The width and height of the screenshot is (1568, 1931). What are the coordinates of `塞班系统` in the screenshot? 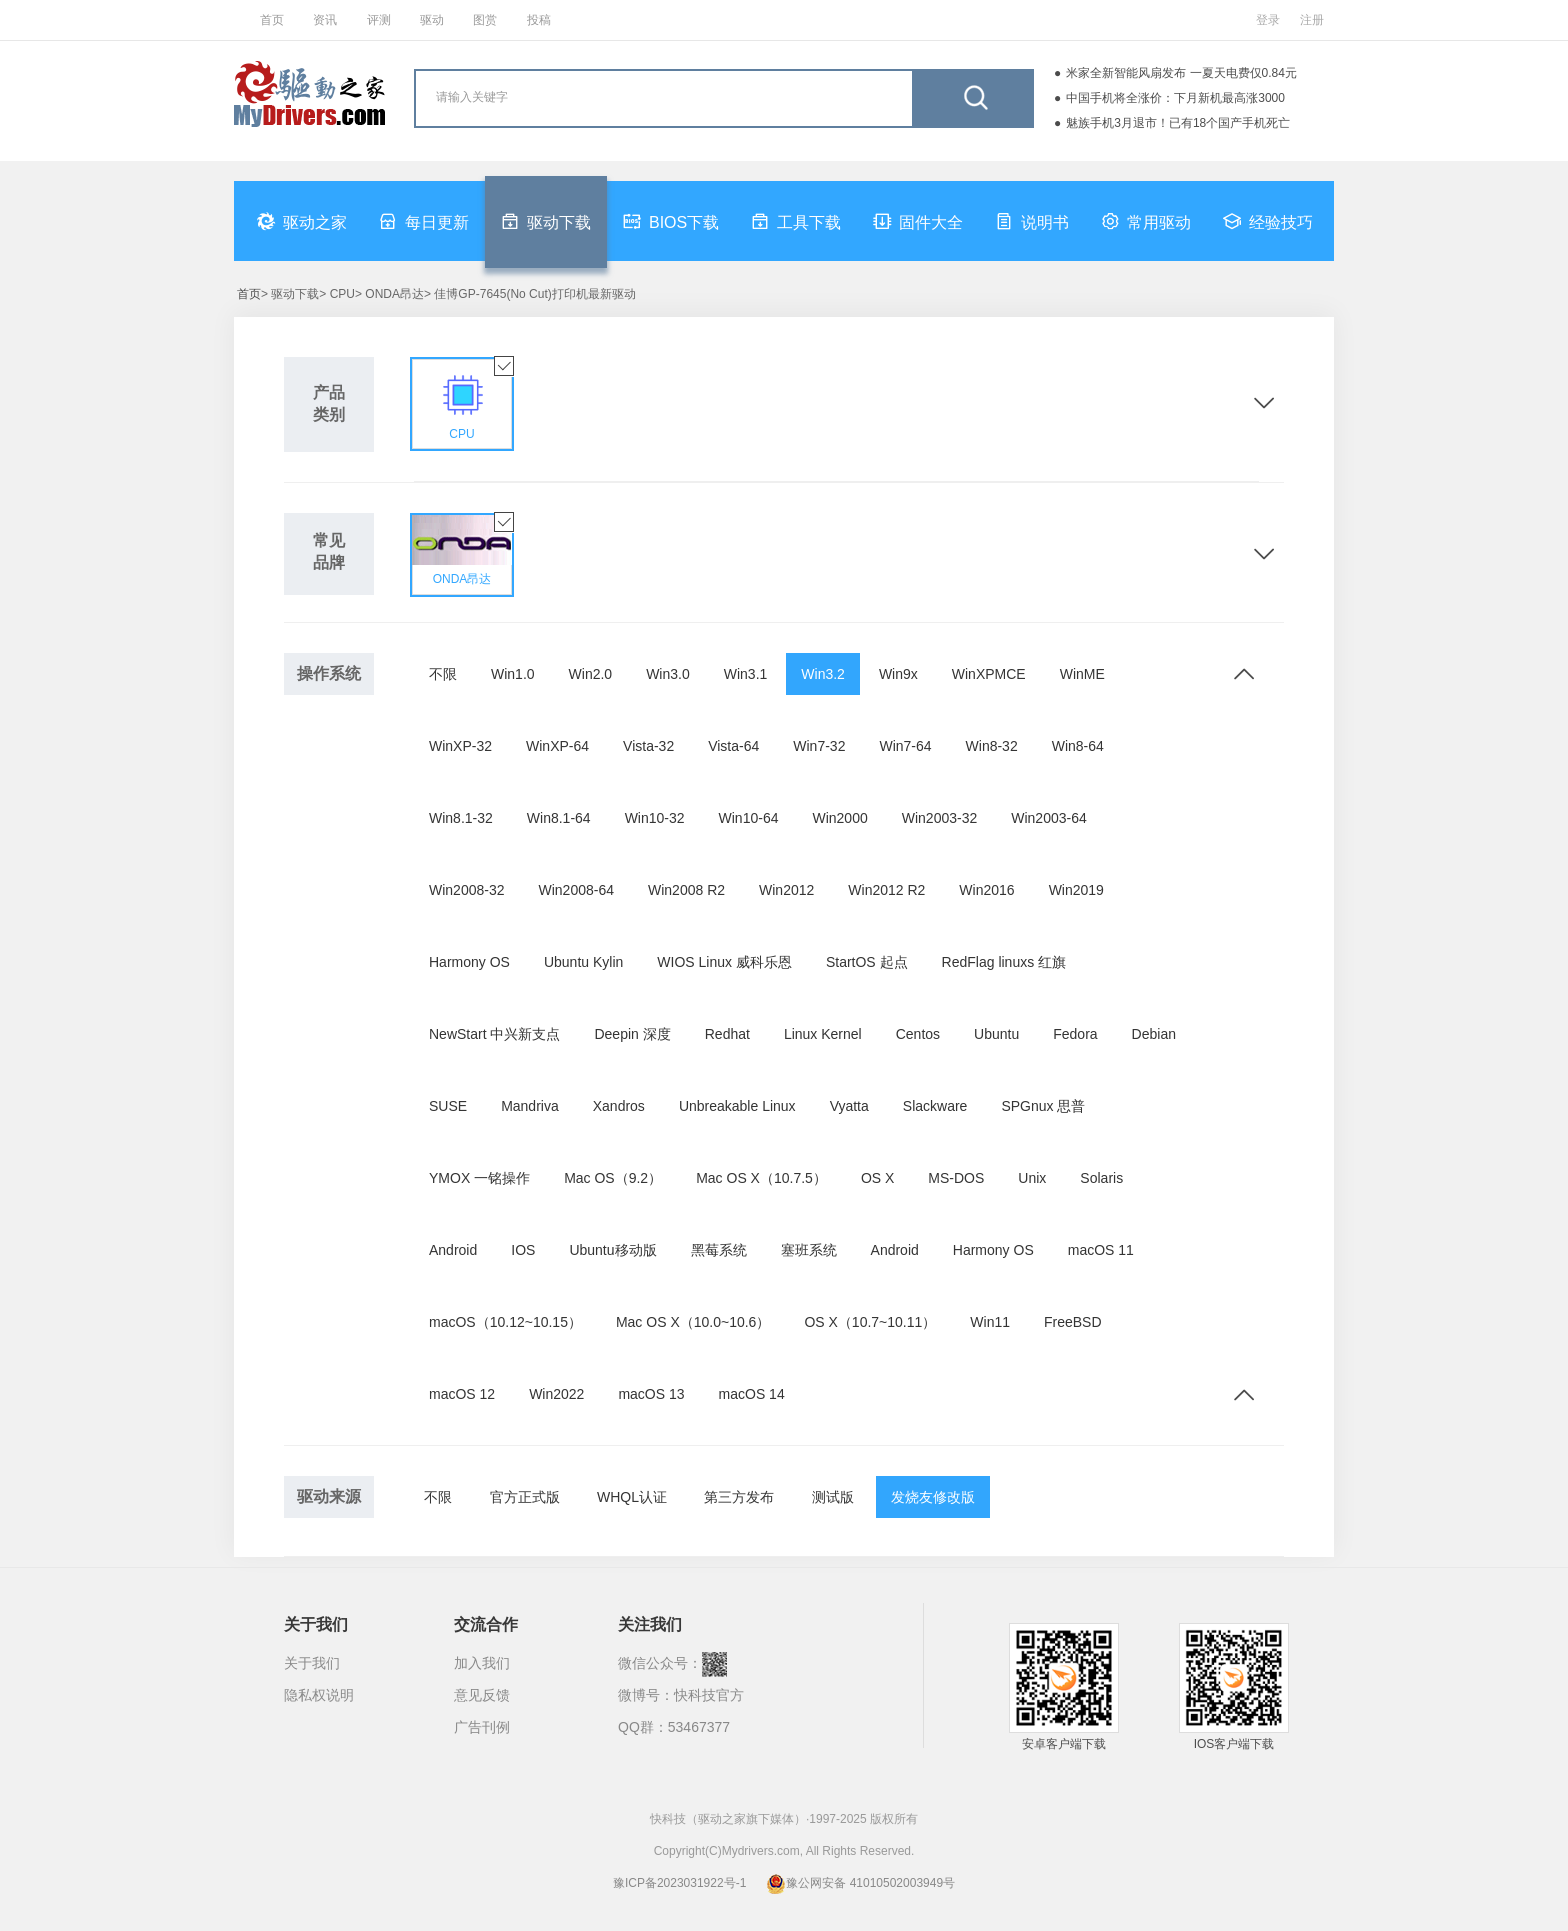 It's located at (809, 1250).